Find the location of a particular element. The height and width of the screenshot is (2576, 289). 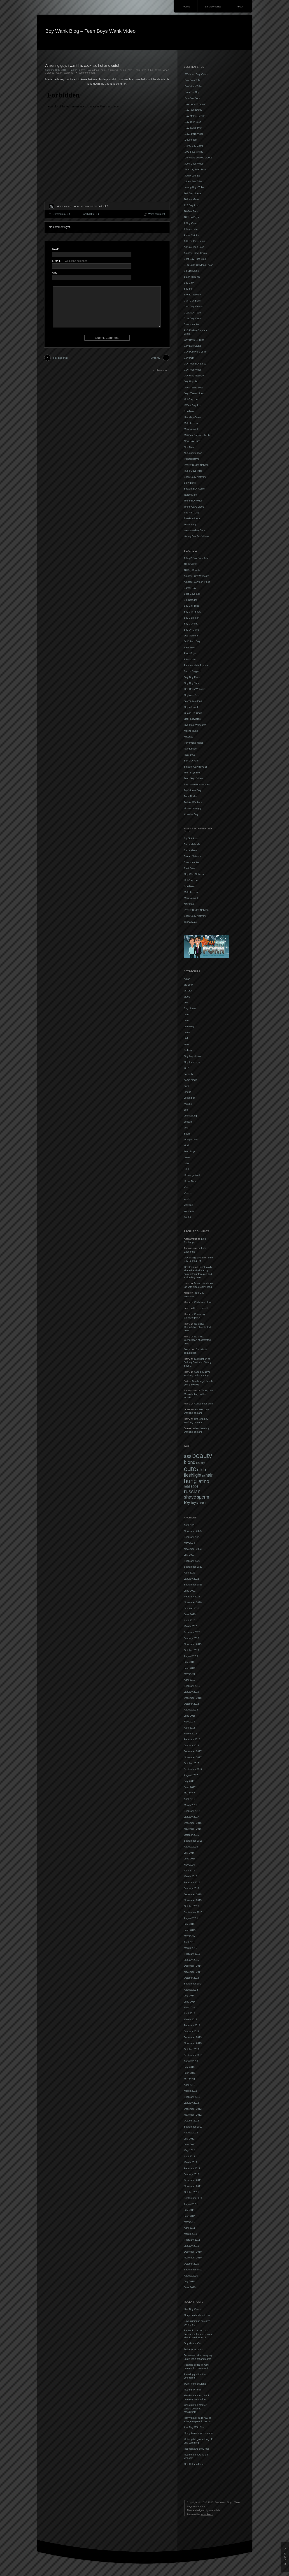

December 2017 is located at coordinates (193, 1751).